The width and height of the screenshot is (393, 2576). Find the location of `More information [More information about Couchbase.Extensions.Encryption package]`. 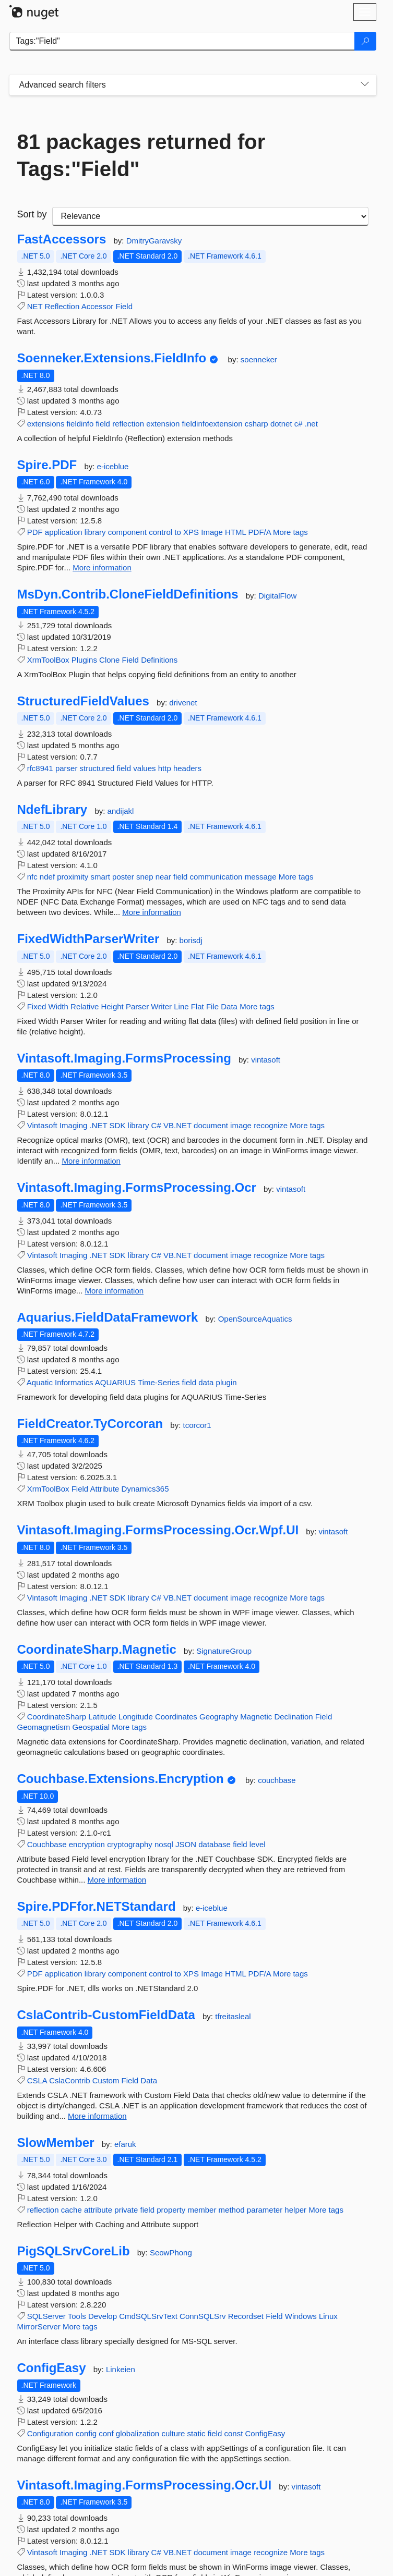

More information [More information about Couchbase.Extensions.Encryption package] is located at coordinates (117, 1879).